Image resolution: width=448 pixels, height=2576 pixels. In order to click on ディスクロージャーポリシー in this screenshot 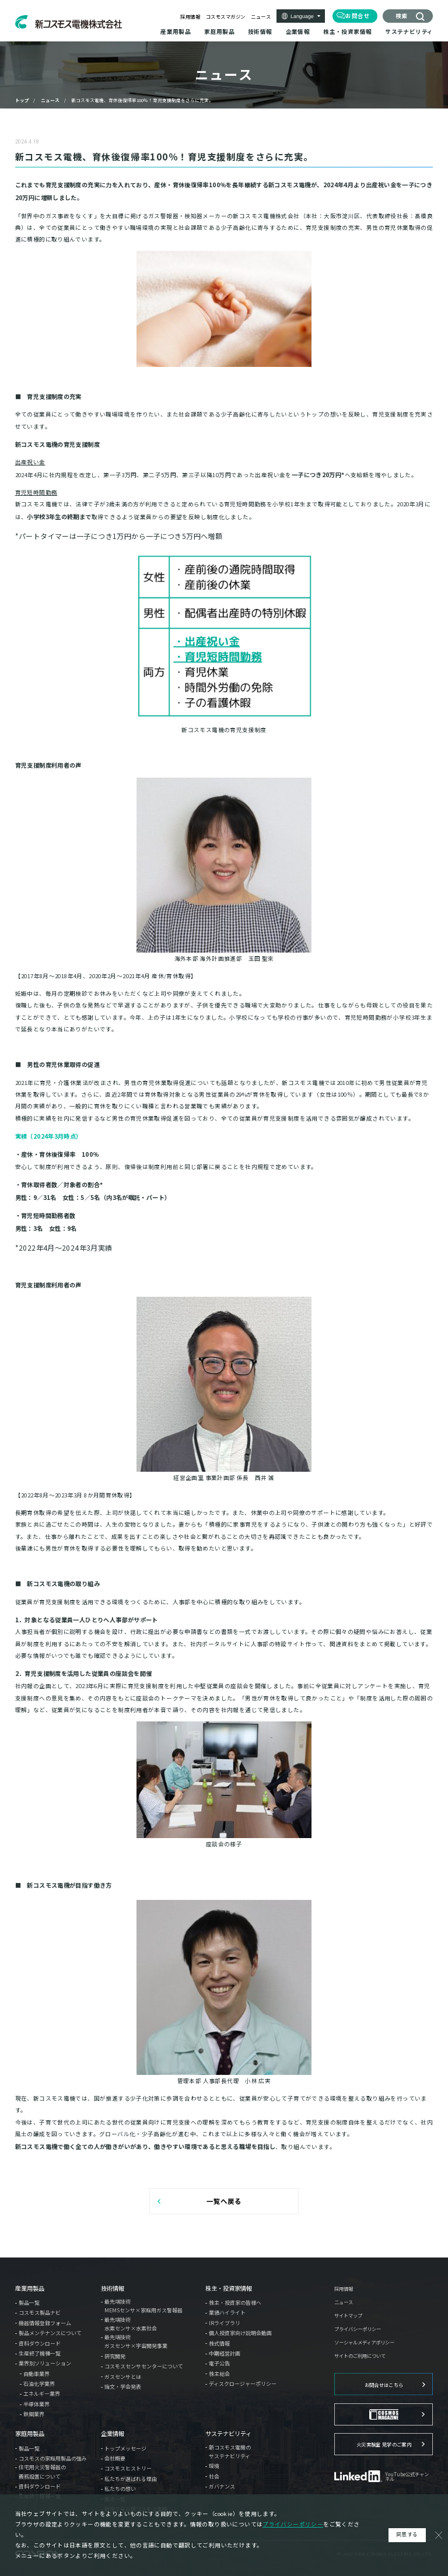, I will do `click(242, 2384)`.